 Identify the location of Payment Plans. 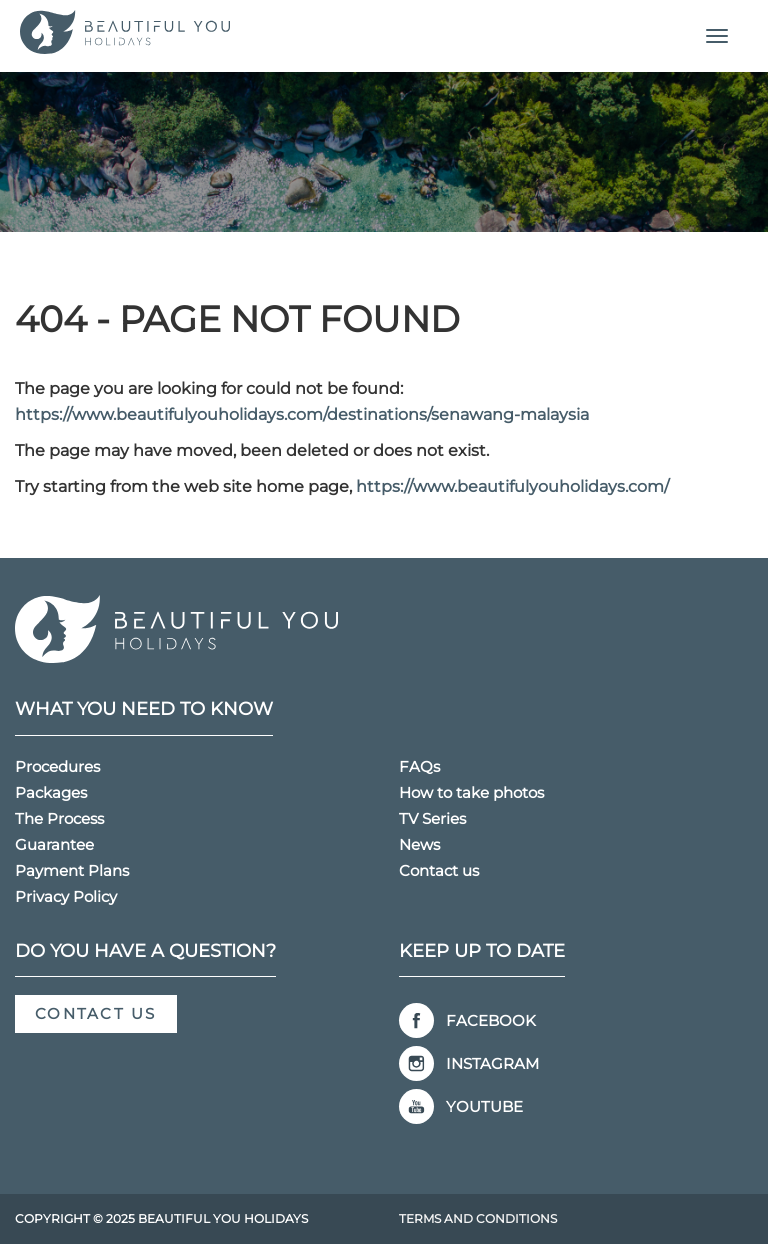
(72, 870).